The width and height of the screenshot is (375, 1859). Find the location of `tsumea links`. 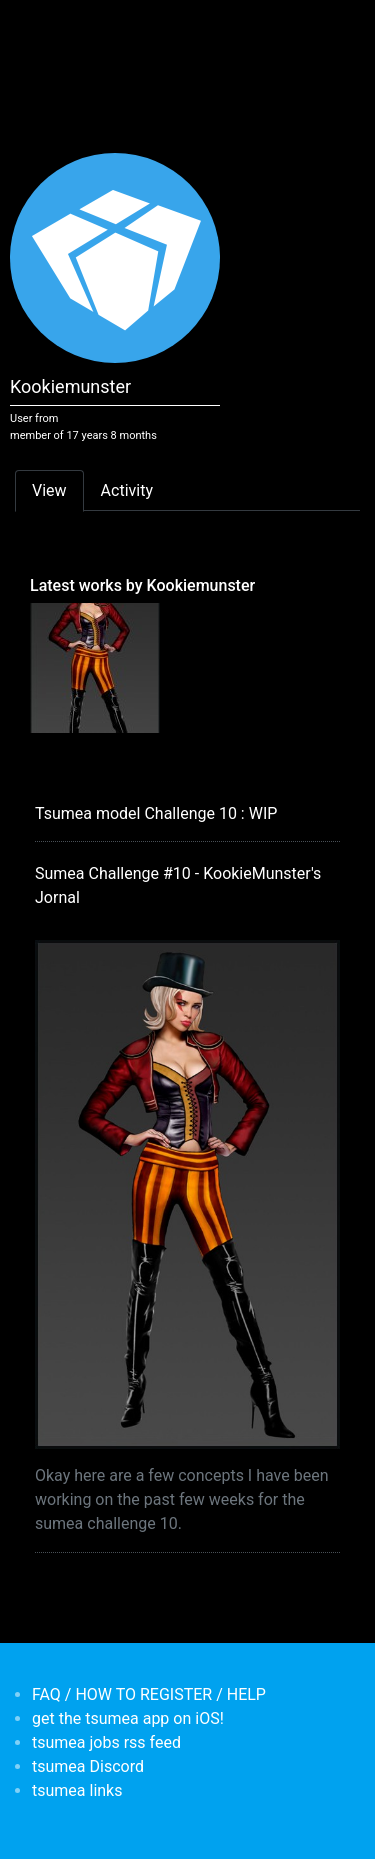

tsumea links is located at coordinates (77, 1790).